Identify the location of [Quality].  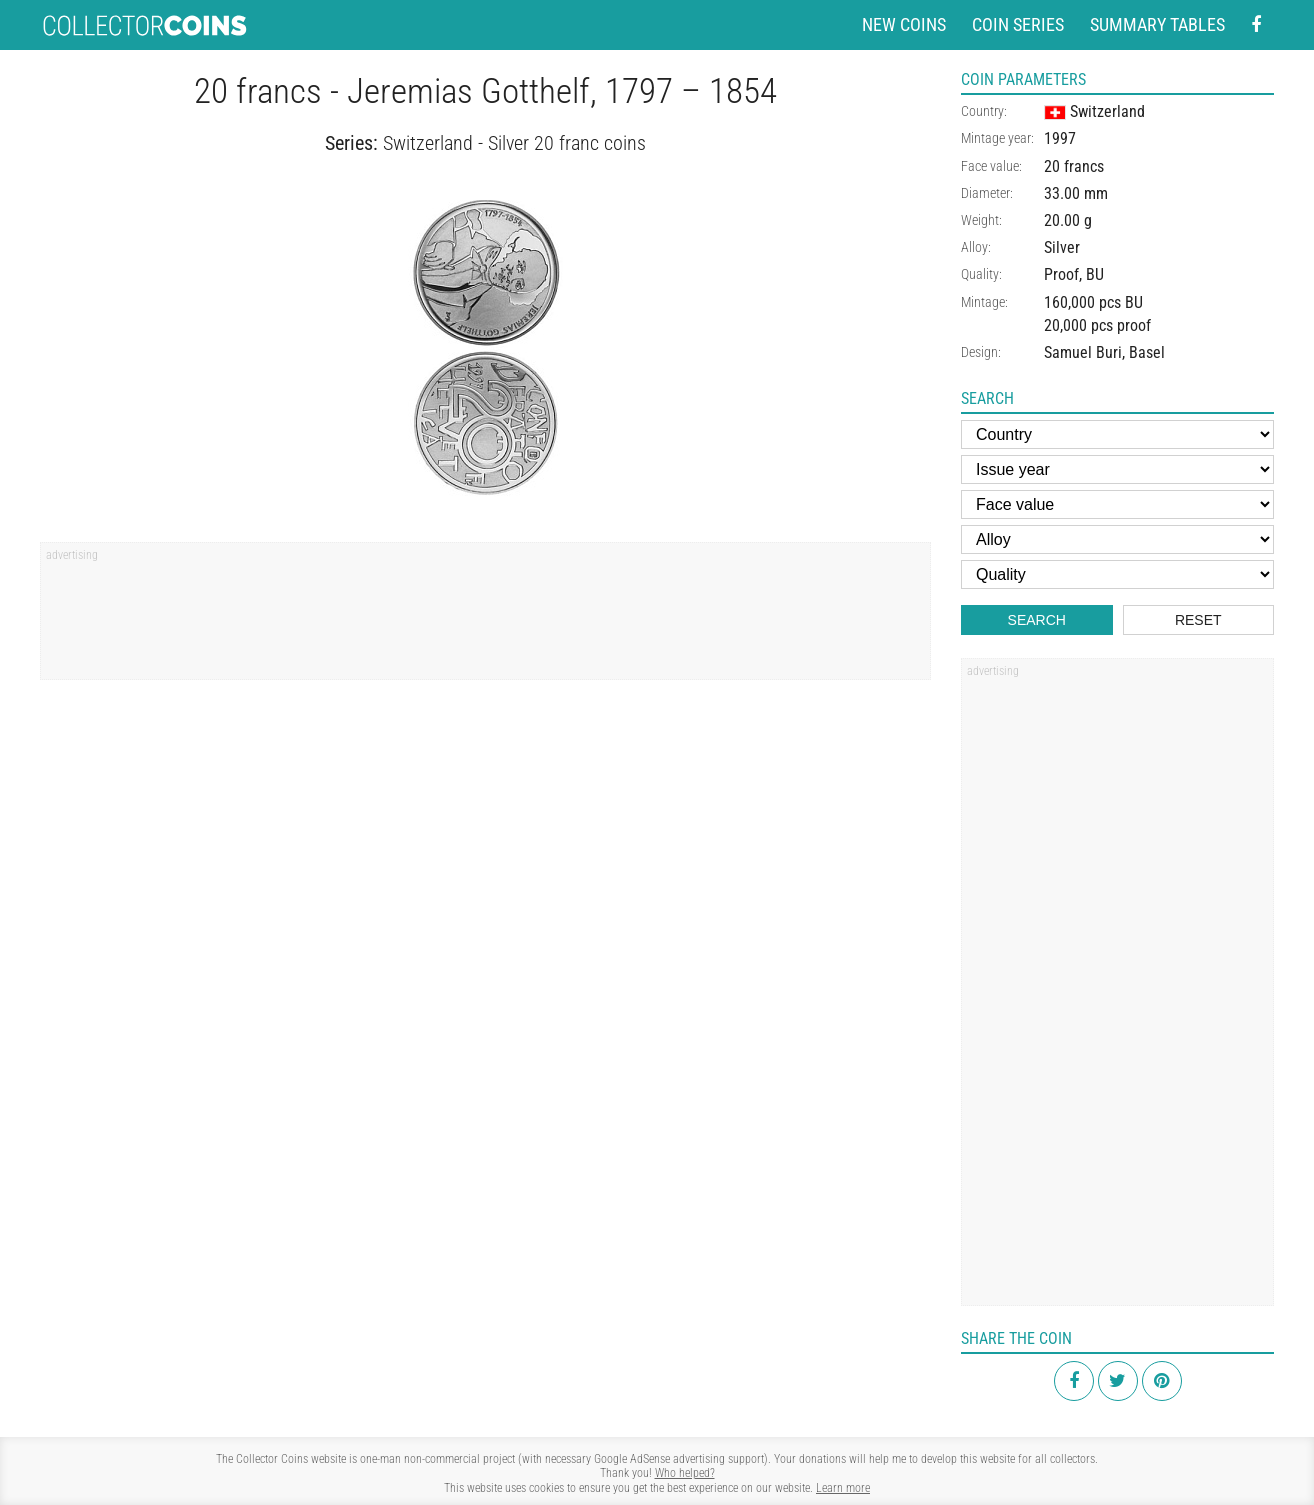
(1117, 574).